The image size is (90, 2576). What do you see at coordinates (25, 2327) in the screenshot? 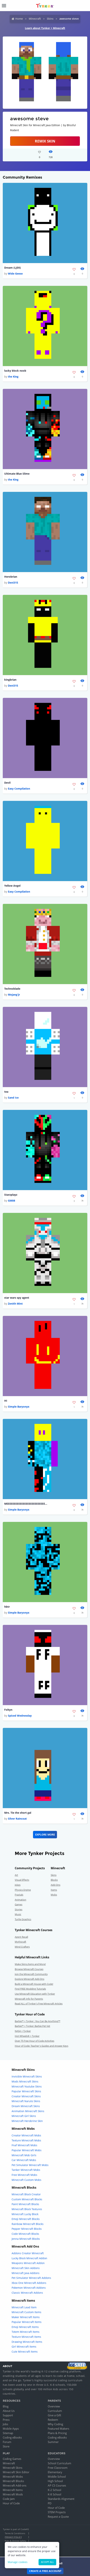
I see `Emoji Minecraft Items` at bounding box center [25, 2327].